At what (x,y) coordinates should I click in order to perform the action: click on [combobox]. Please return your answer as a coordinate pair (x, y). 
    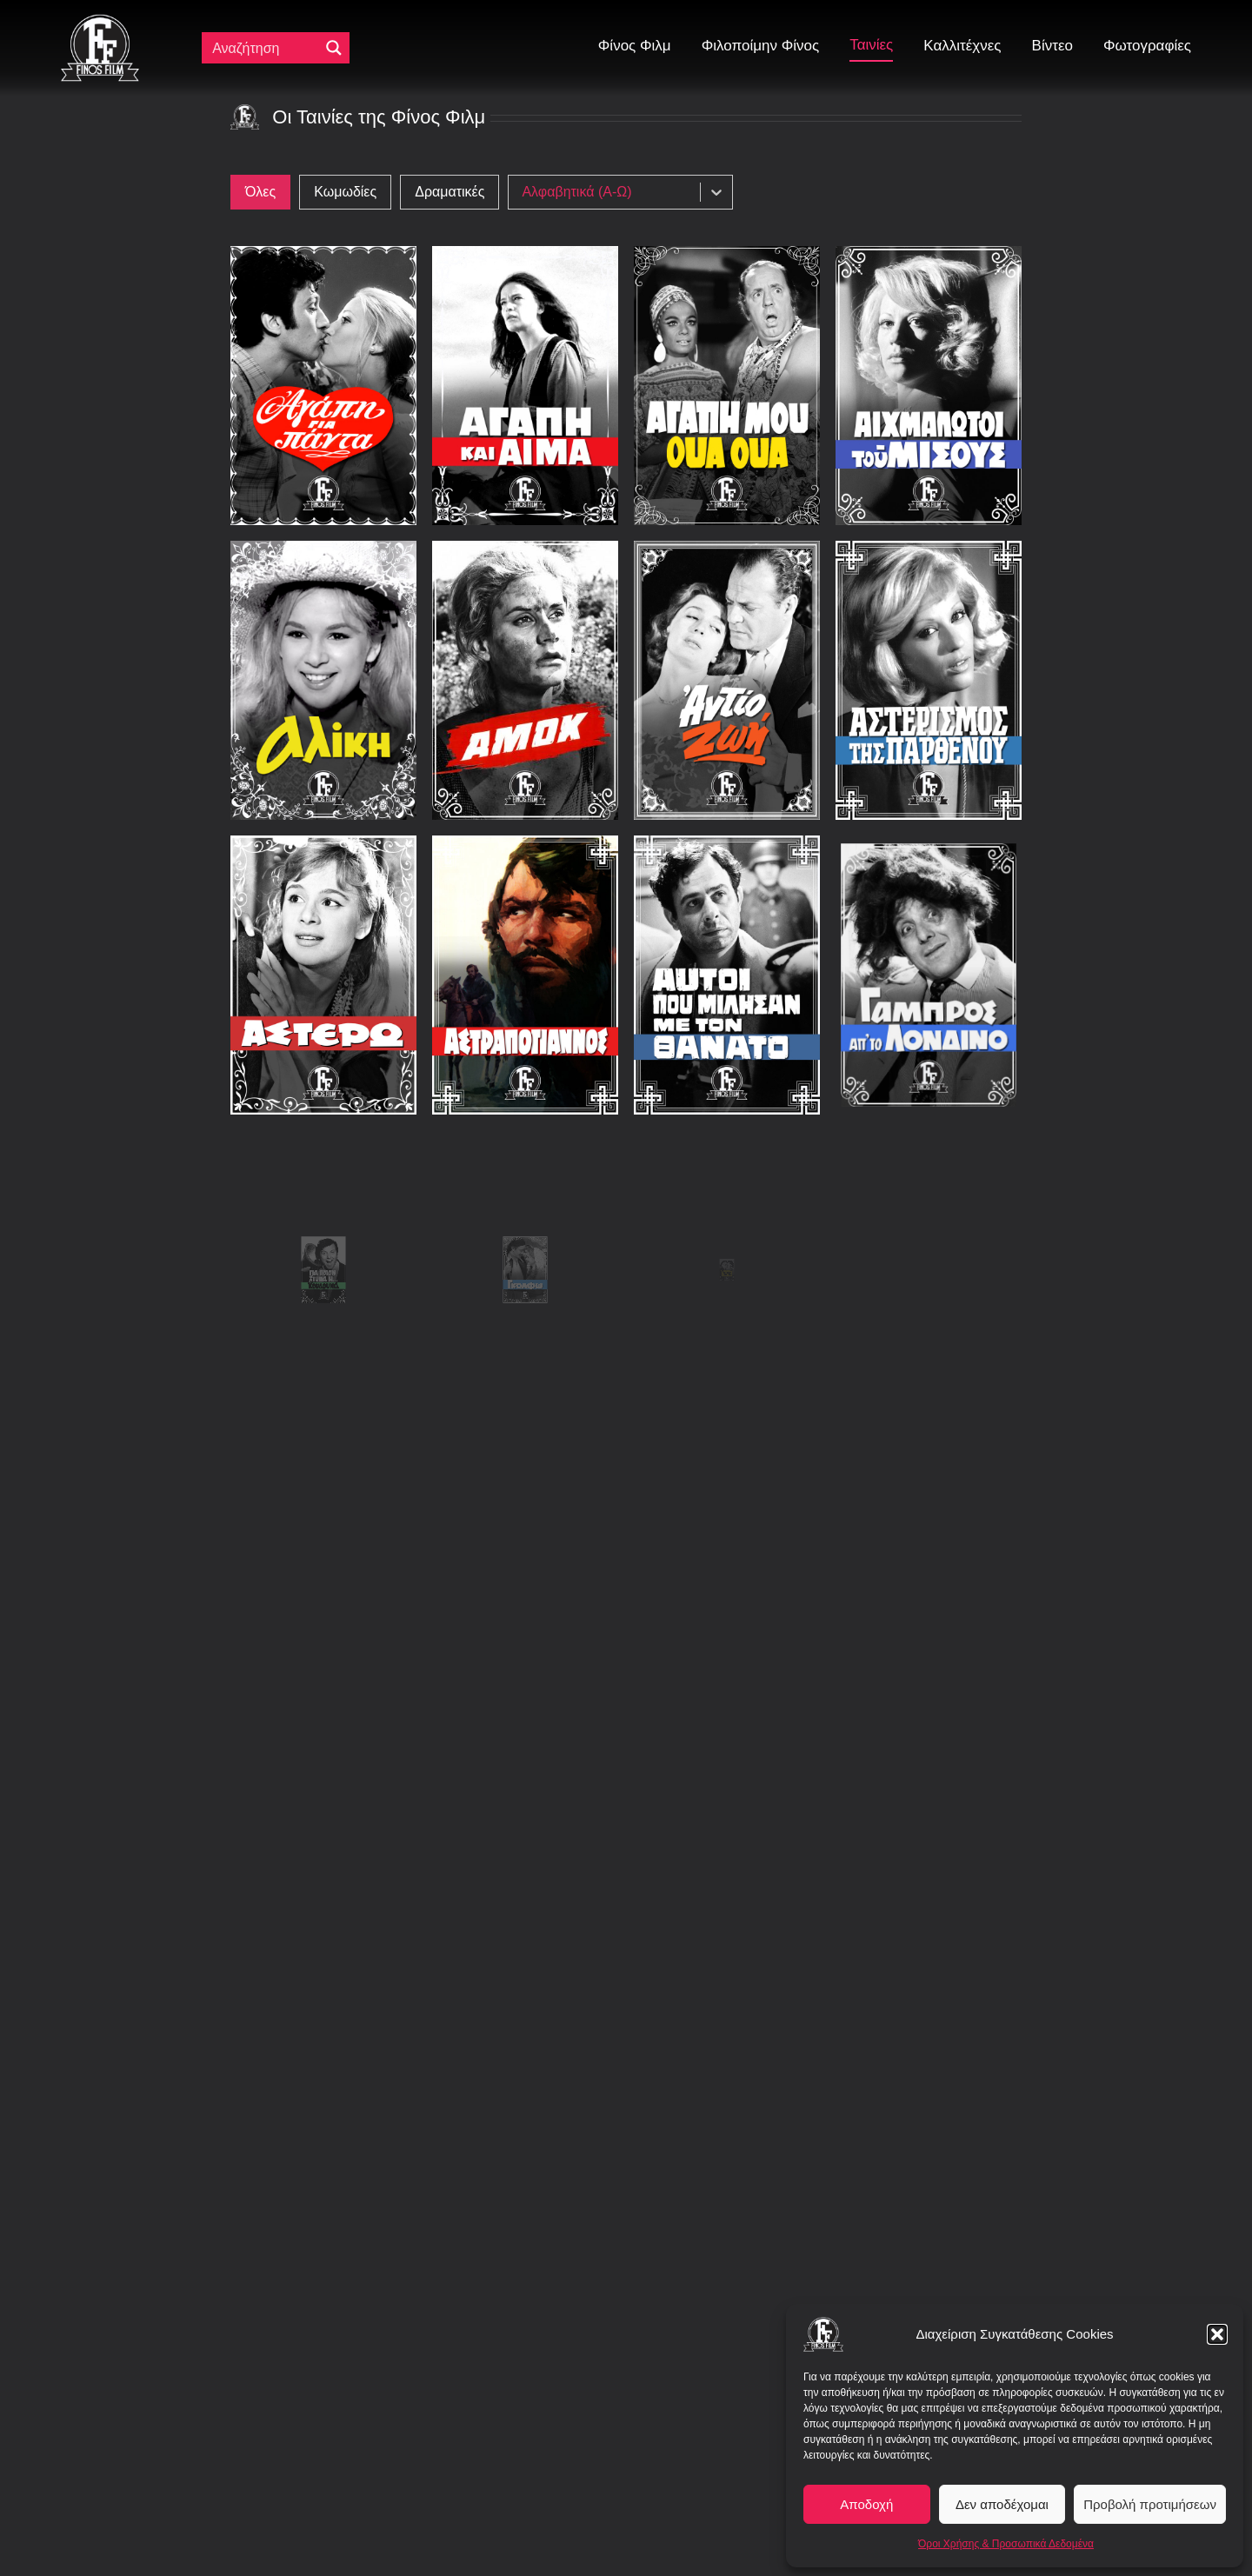
    Looking at the image, I should click on (609, 192).